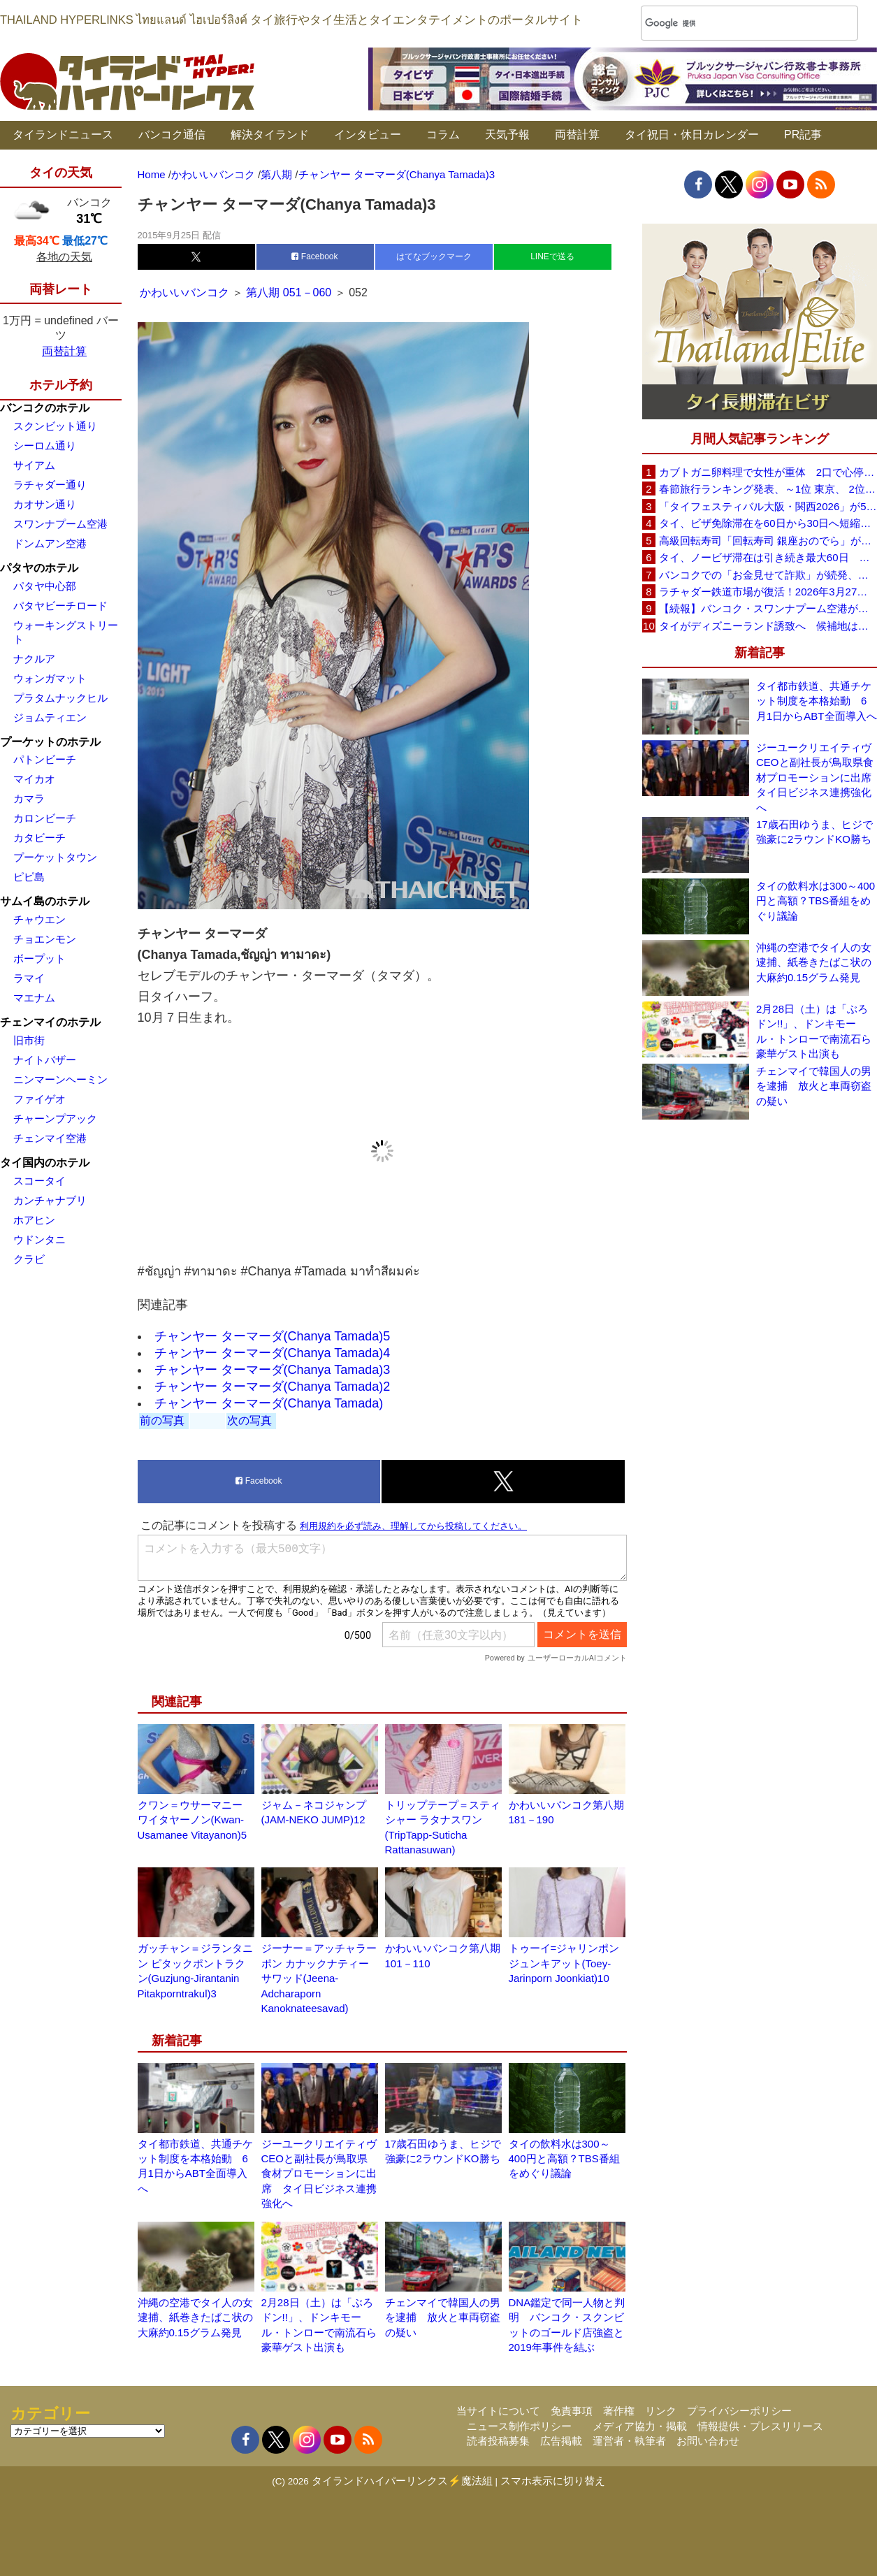  I want to click on タイがディズニーランド誘致へ 候補地はパタヤ周辺を含む東部経済回廊（EEC）, so click(768, 626).